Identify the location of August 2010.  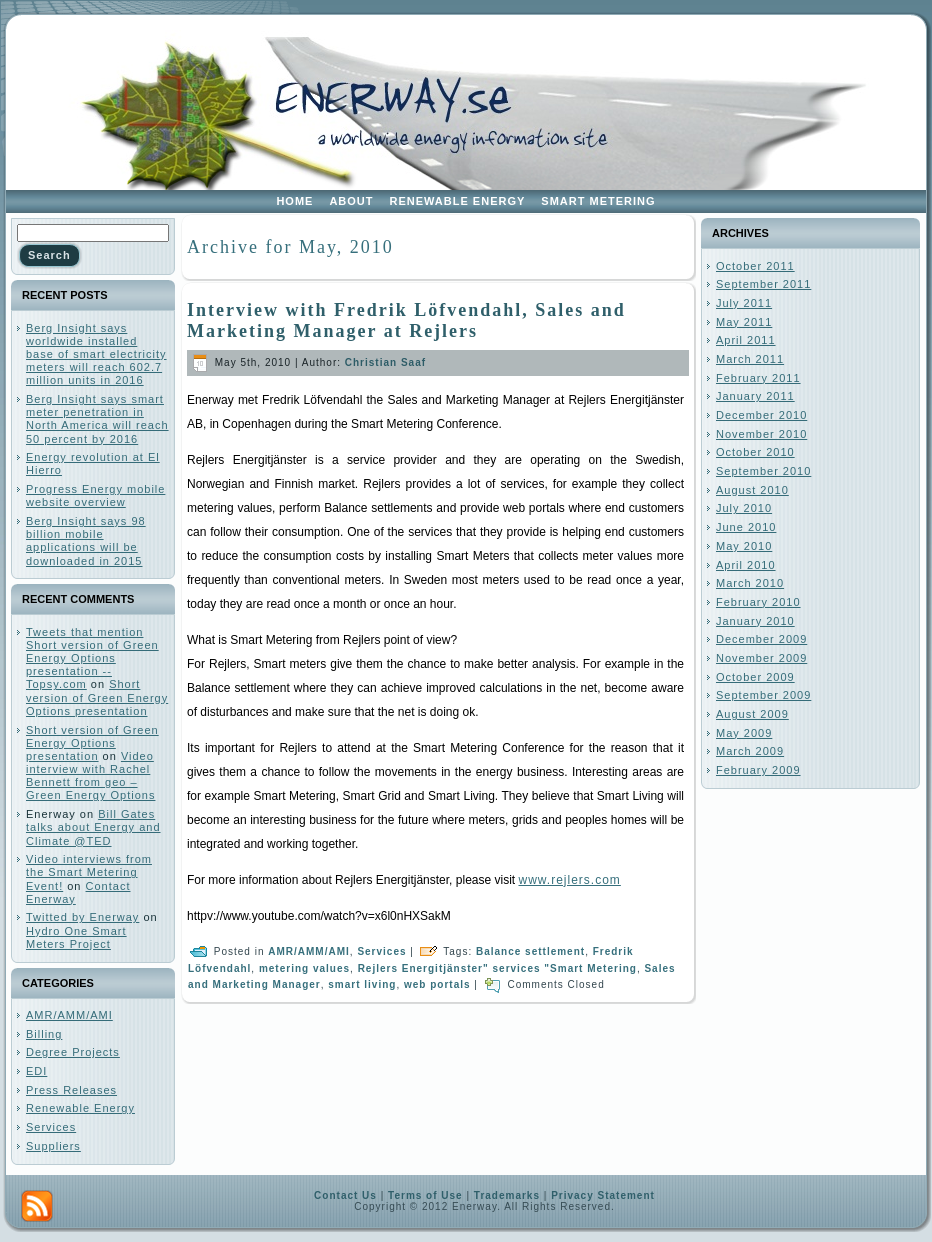
(752, 490).